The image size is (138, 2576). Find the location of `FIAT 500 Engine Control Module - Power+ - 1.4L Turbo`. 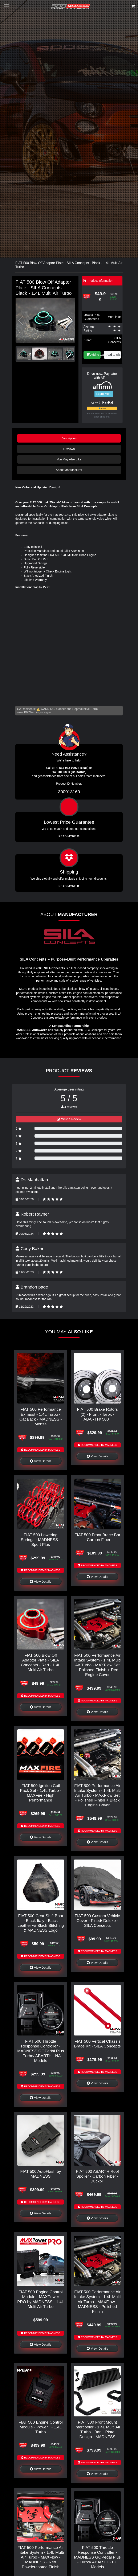

FIAT 500 Engine Control Module - Power+ - 1.4L Turbo is located at coordinates (40, 2427).